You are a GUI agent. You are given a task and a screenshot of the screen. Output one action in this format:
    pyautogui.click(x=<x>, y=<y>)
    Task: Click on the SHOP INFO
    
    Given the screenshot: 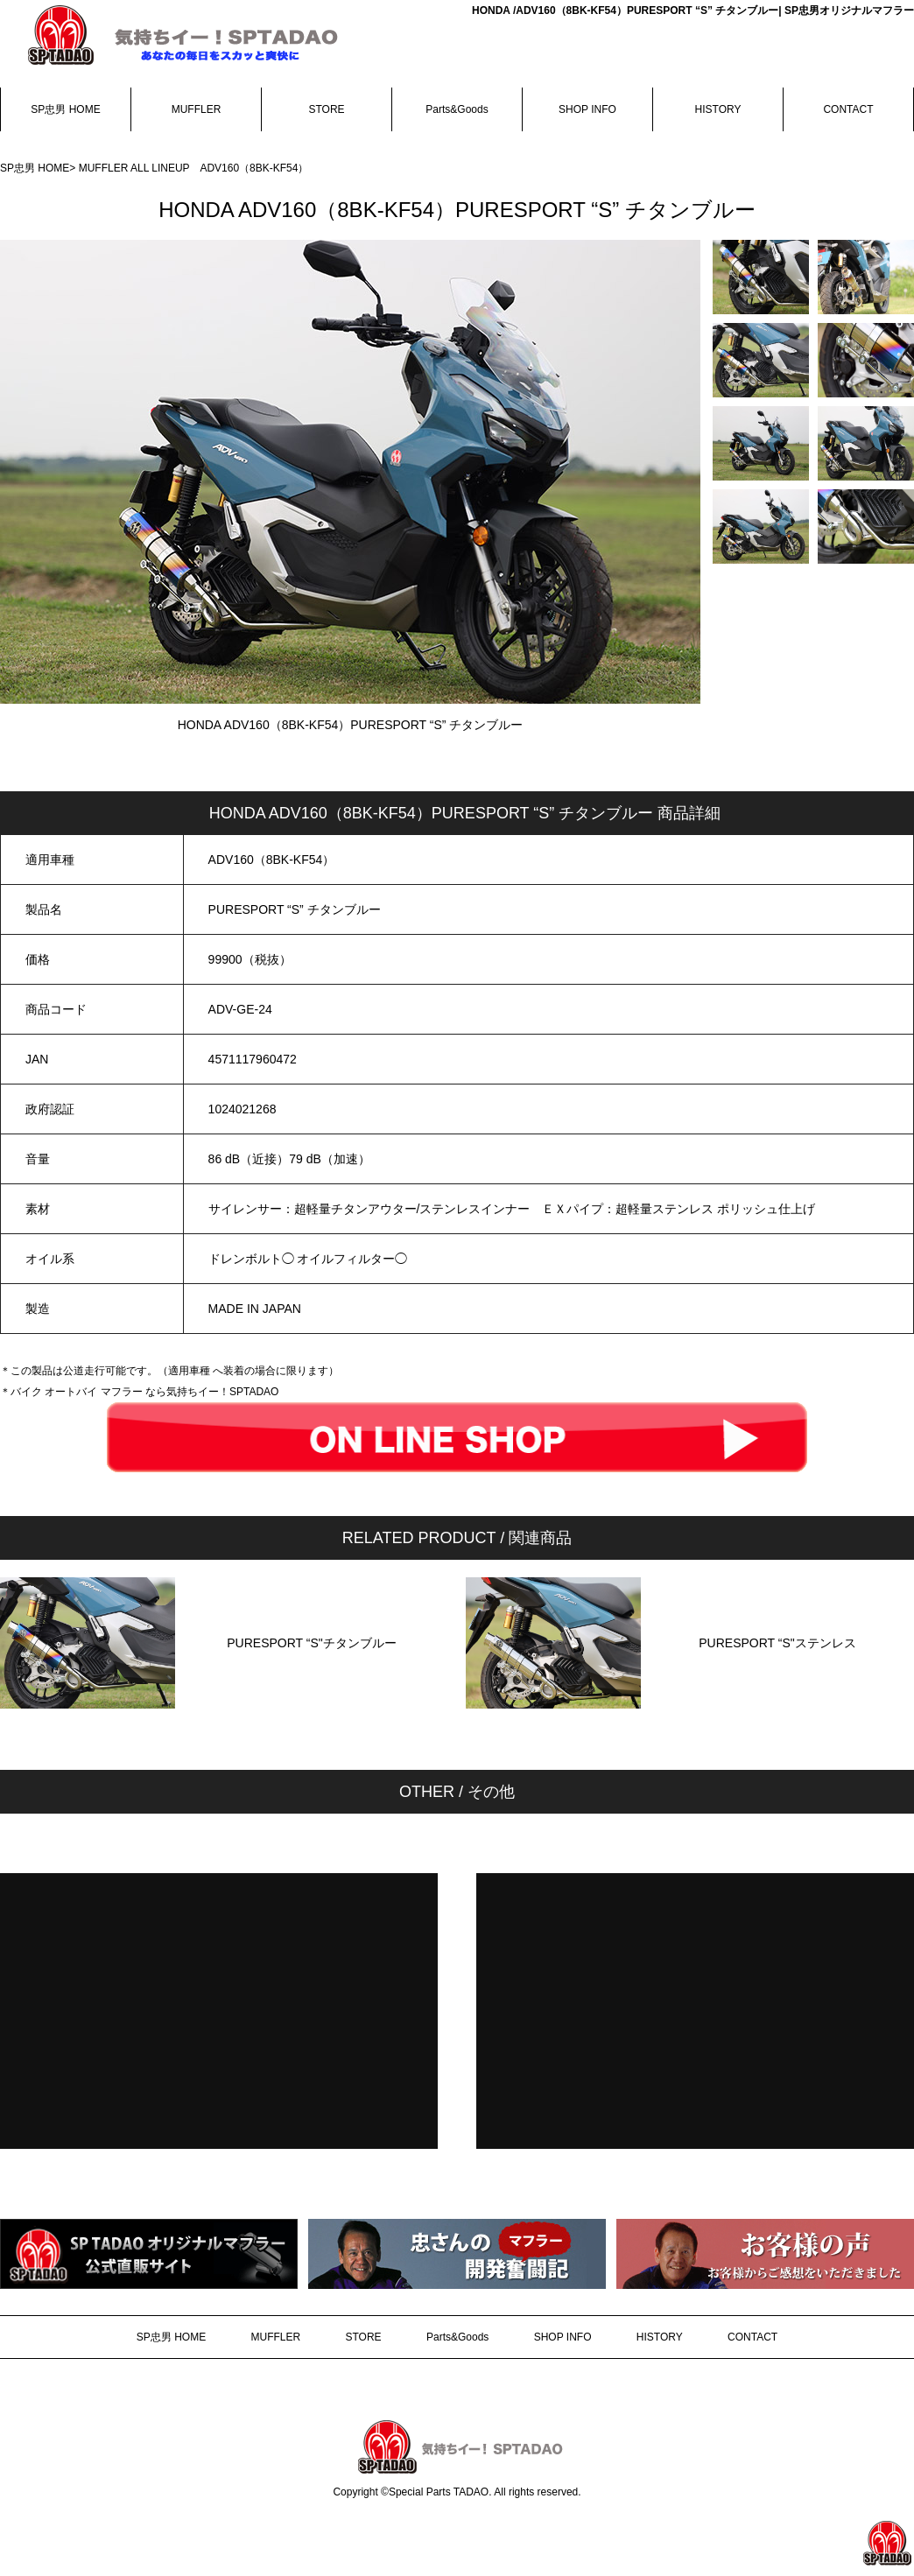 What is the action you would take?
    pyautogui.click(x=587, y=109)
    